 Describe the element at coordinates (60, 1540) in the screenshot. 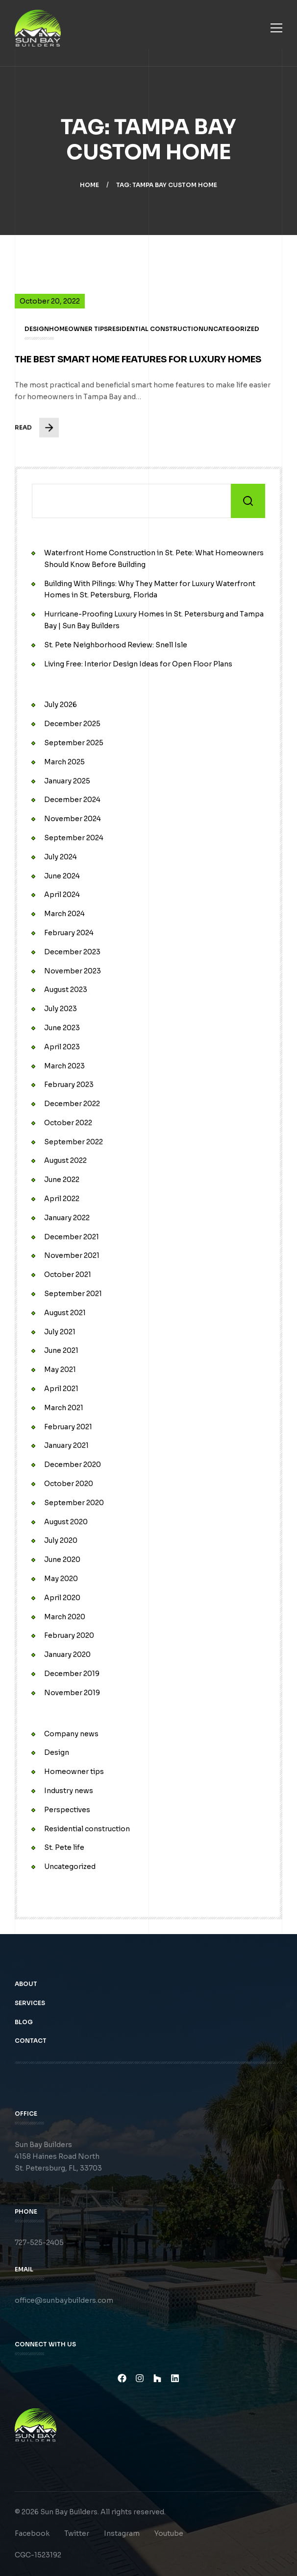

I see `July 2020` at that location.